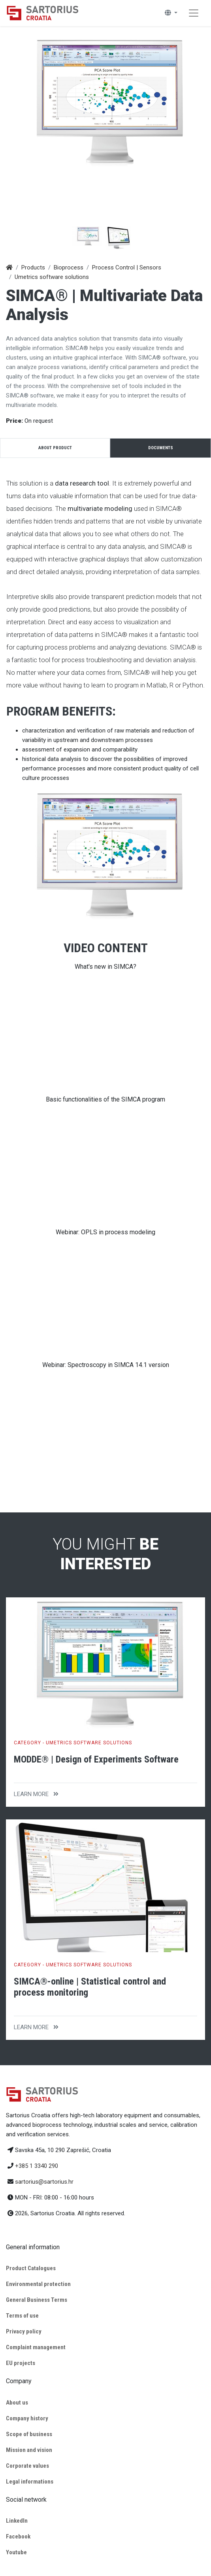 Image resolution: width=211 pixels, height=2576 pixels. I want to click on Scope of business, so click(29, 2434).